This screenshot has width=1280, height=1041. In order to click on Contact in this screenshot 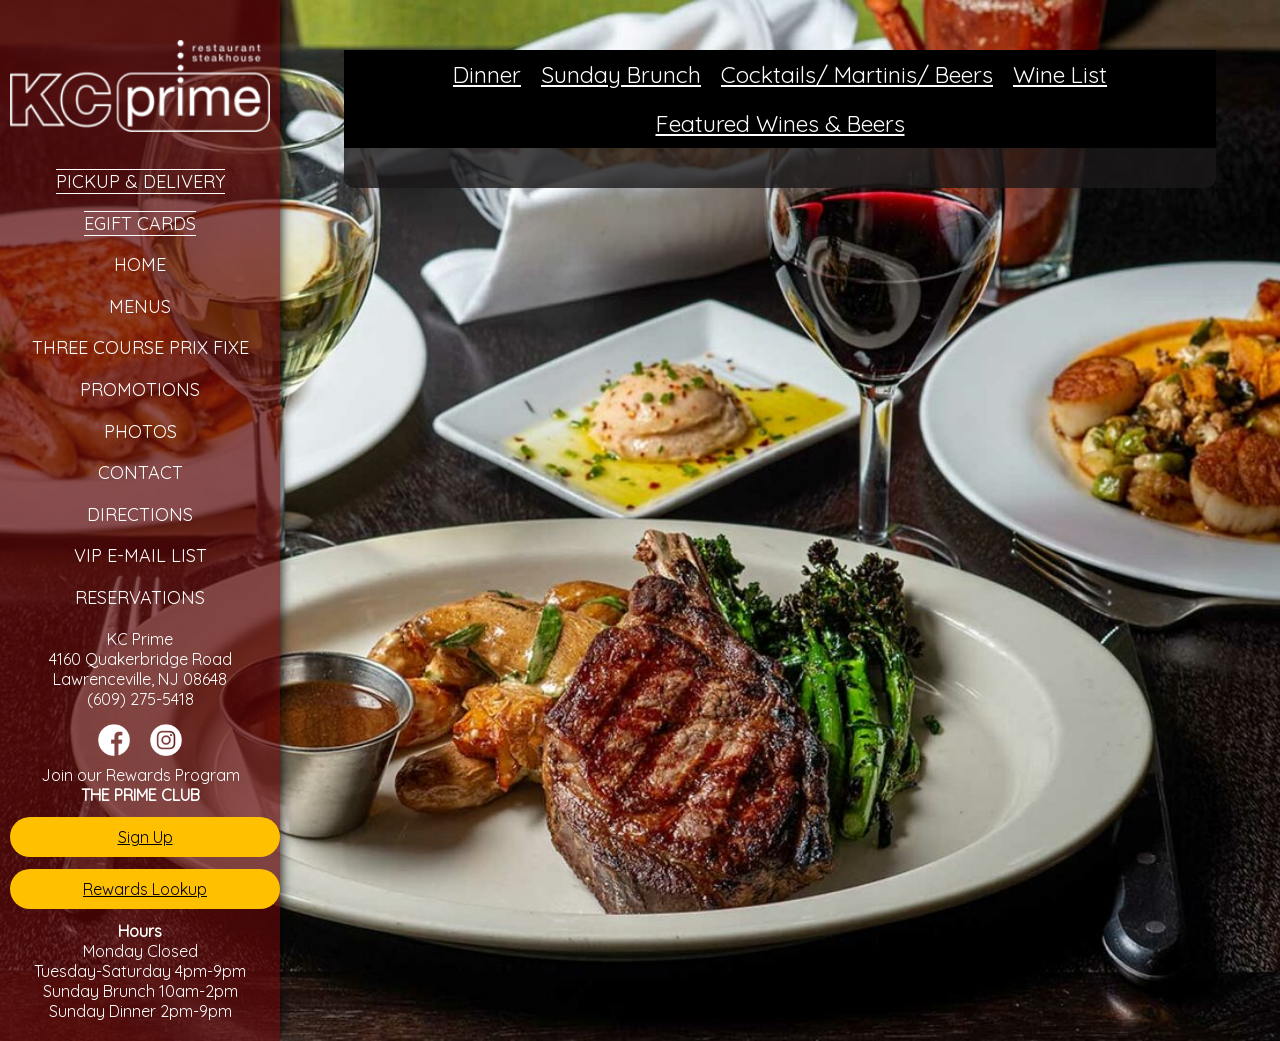, I will do `click(140, 472)`.